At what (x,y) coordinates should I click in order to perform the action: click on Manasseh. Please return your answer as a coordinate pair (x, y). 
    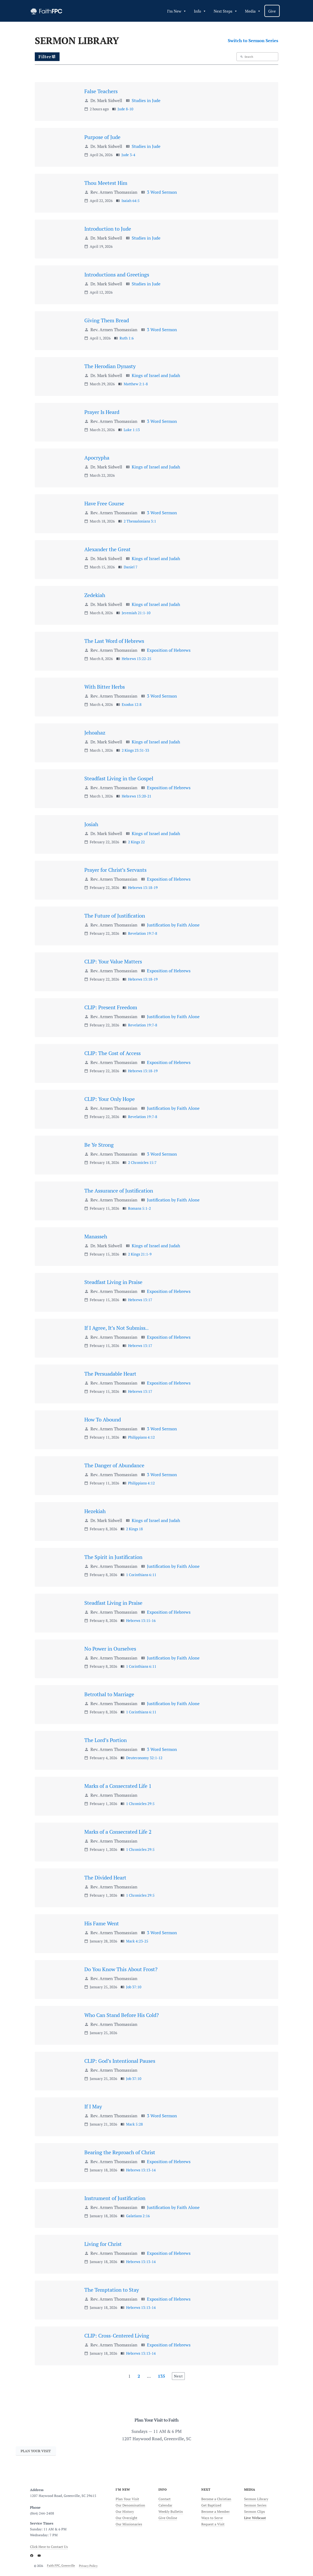
    Looking at the image, I should click on (95, 1236).